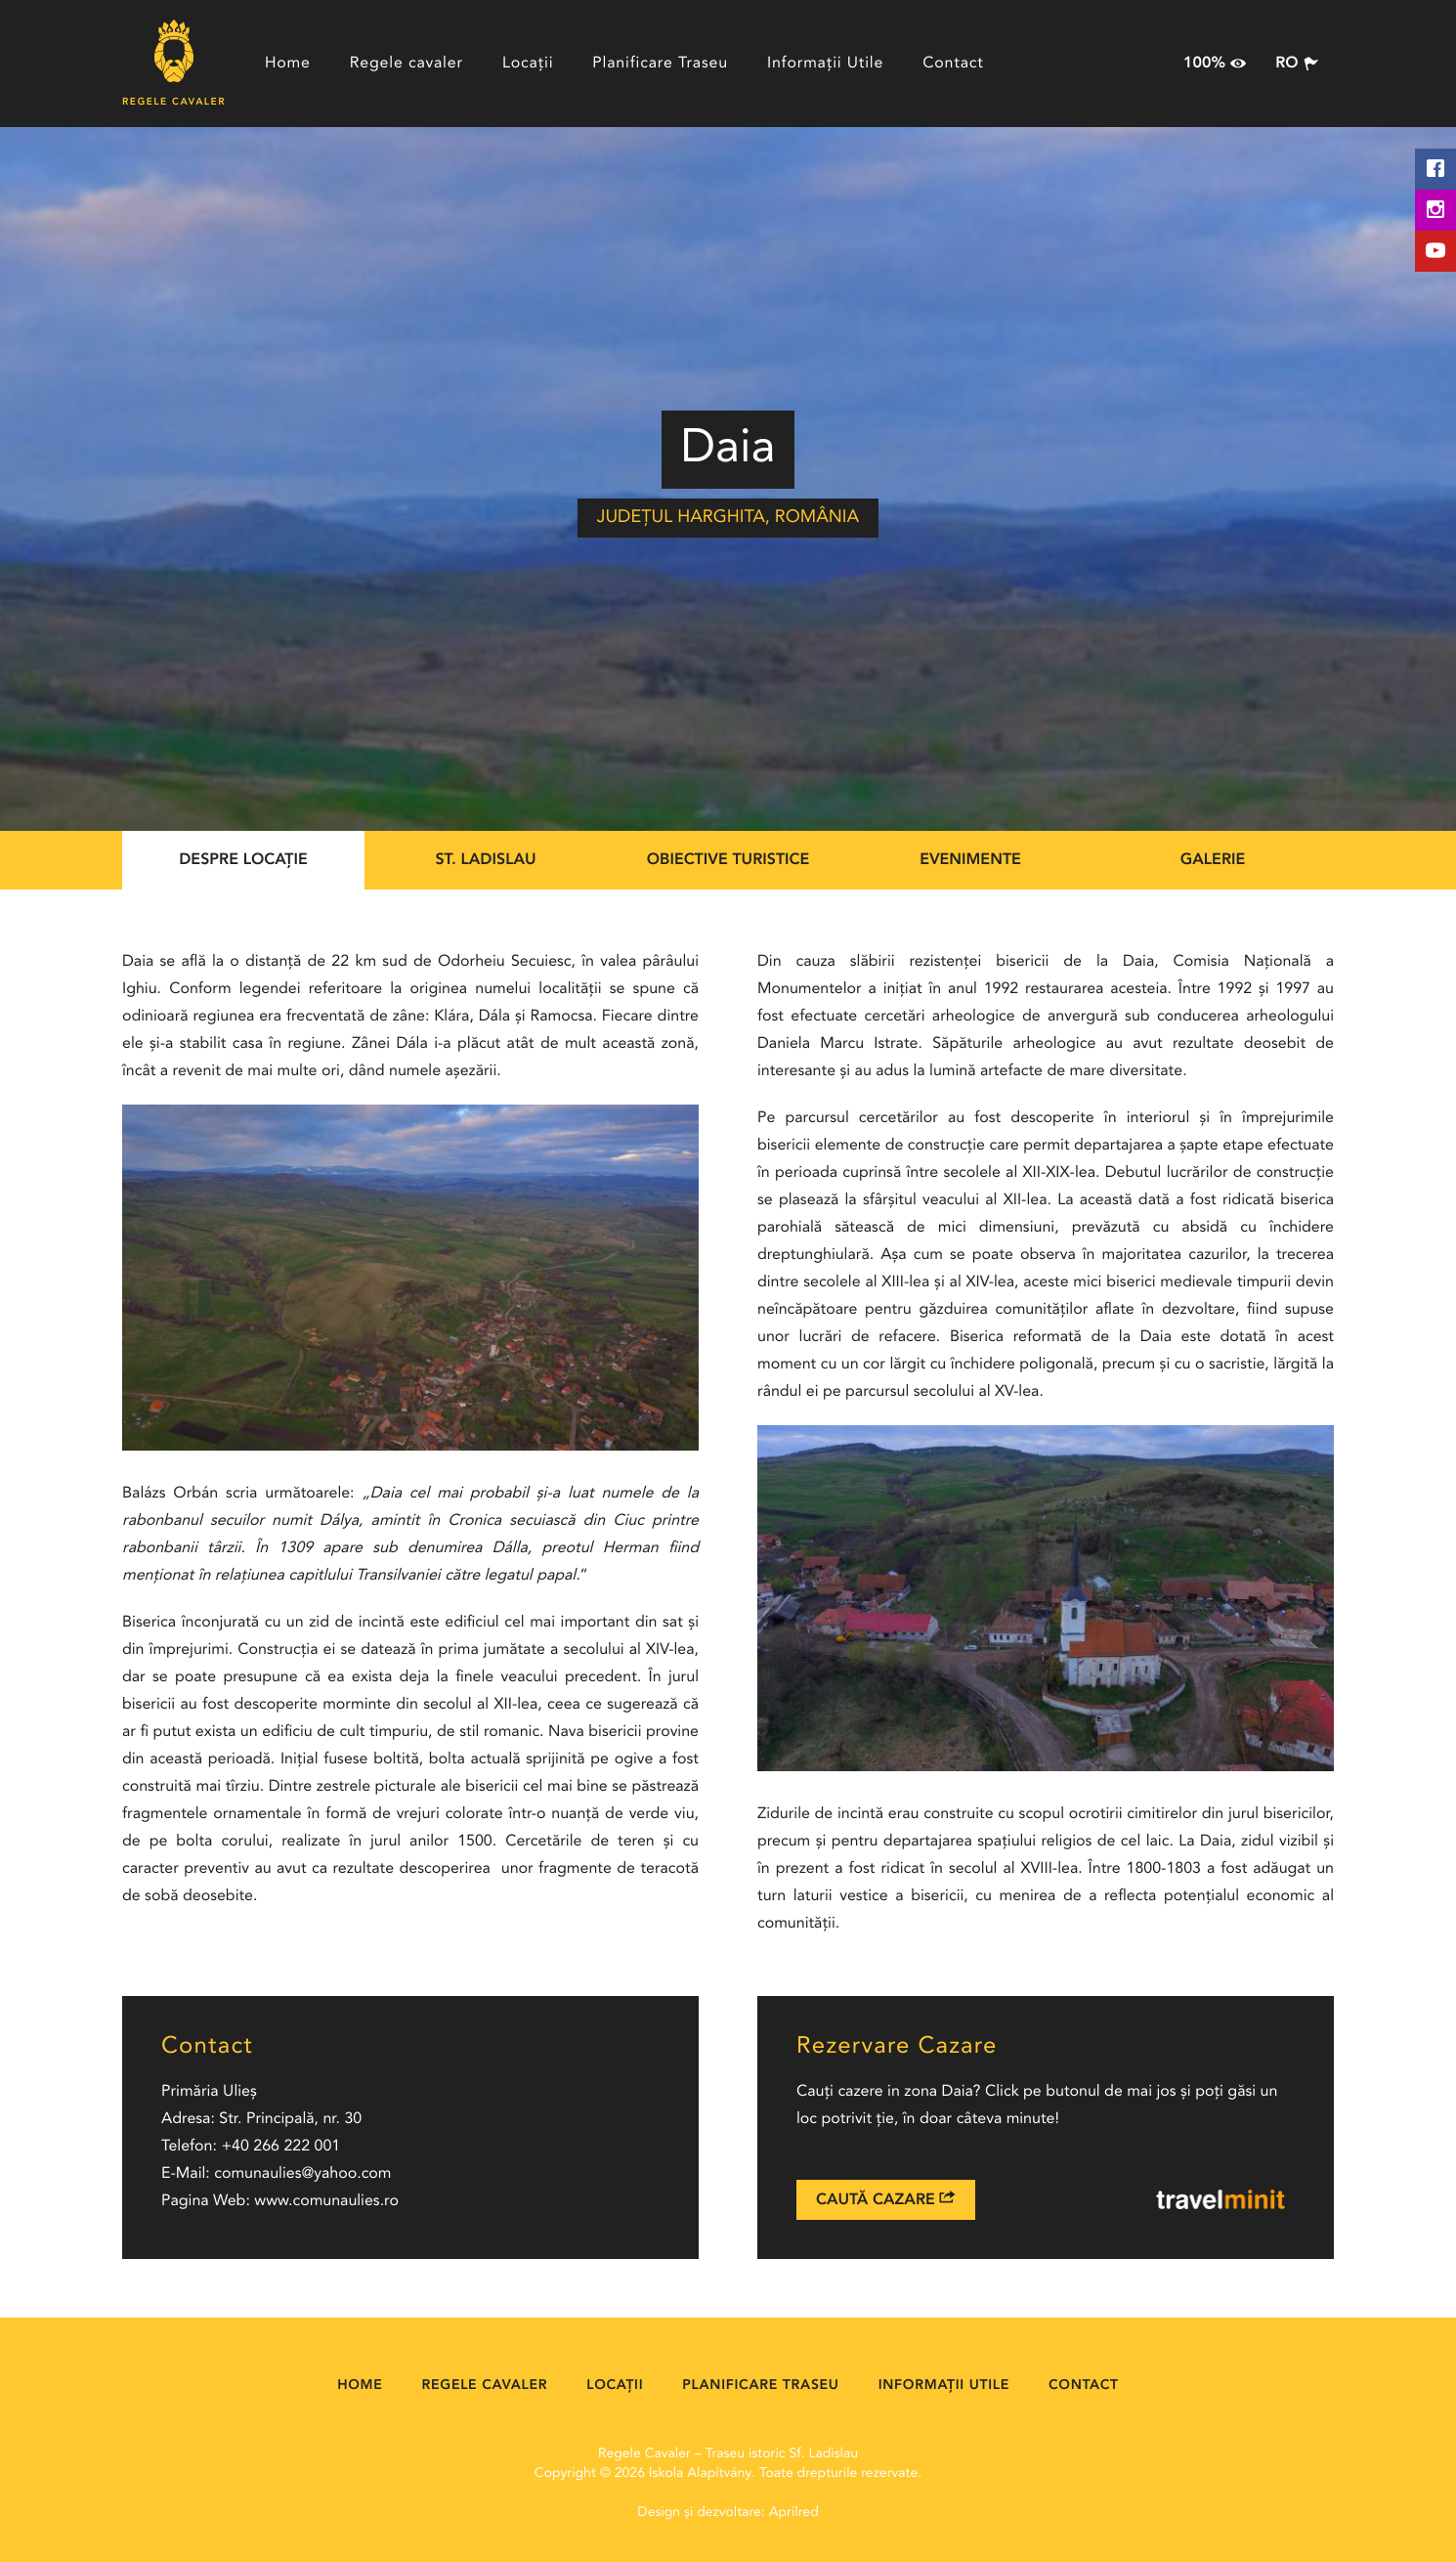 This screenshot has height=2562, width=1456. Describe the element at coordinates (326, 2201) in the screenshot. I see `www.comunaulies.ro` at that location.